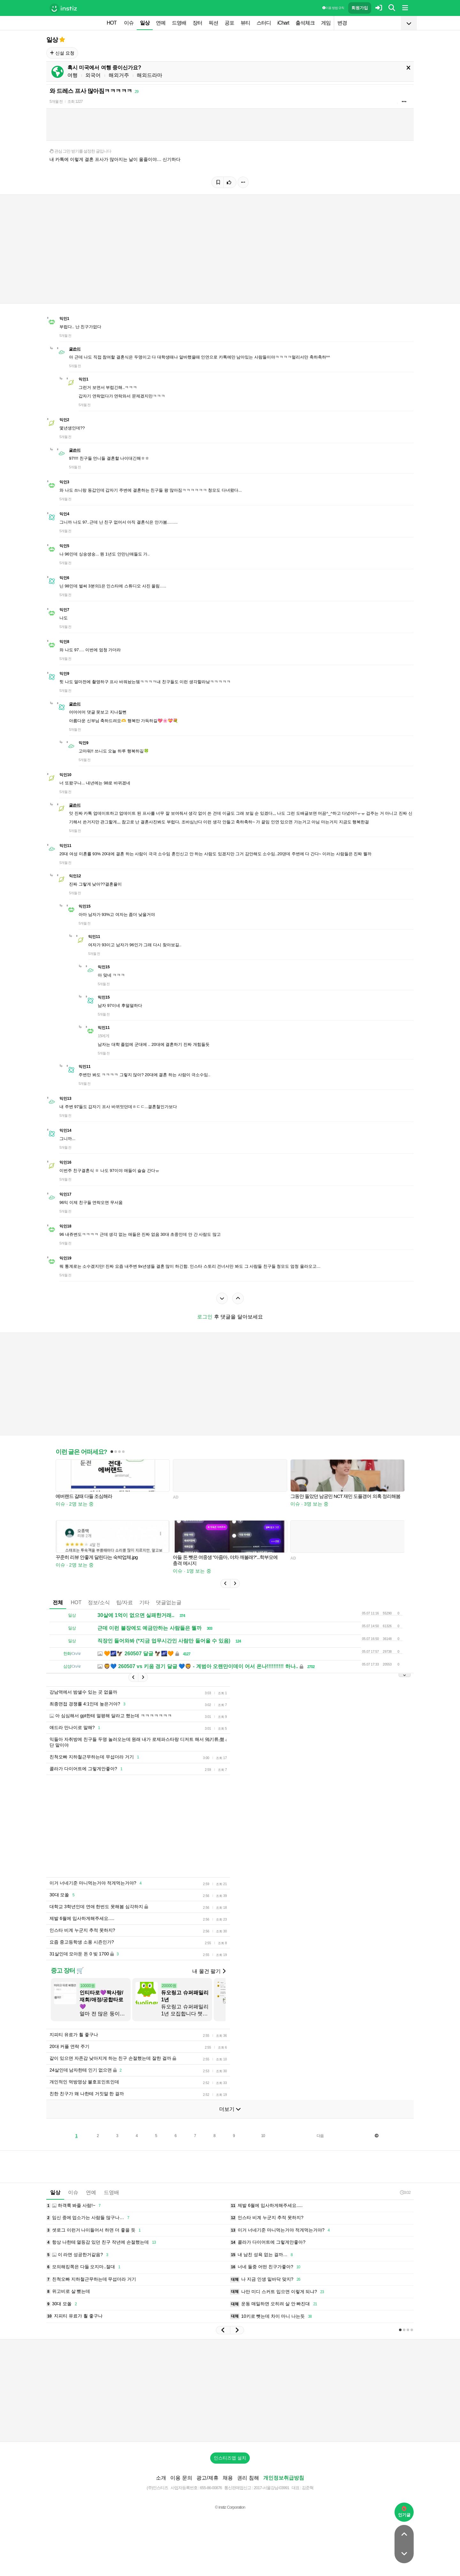 This screenshot has width=460, height=2576. I want to click on 권리 침해, so click(248, 2478).